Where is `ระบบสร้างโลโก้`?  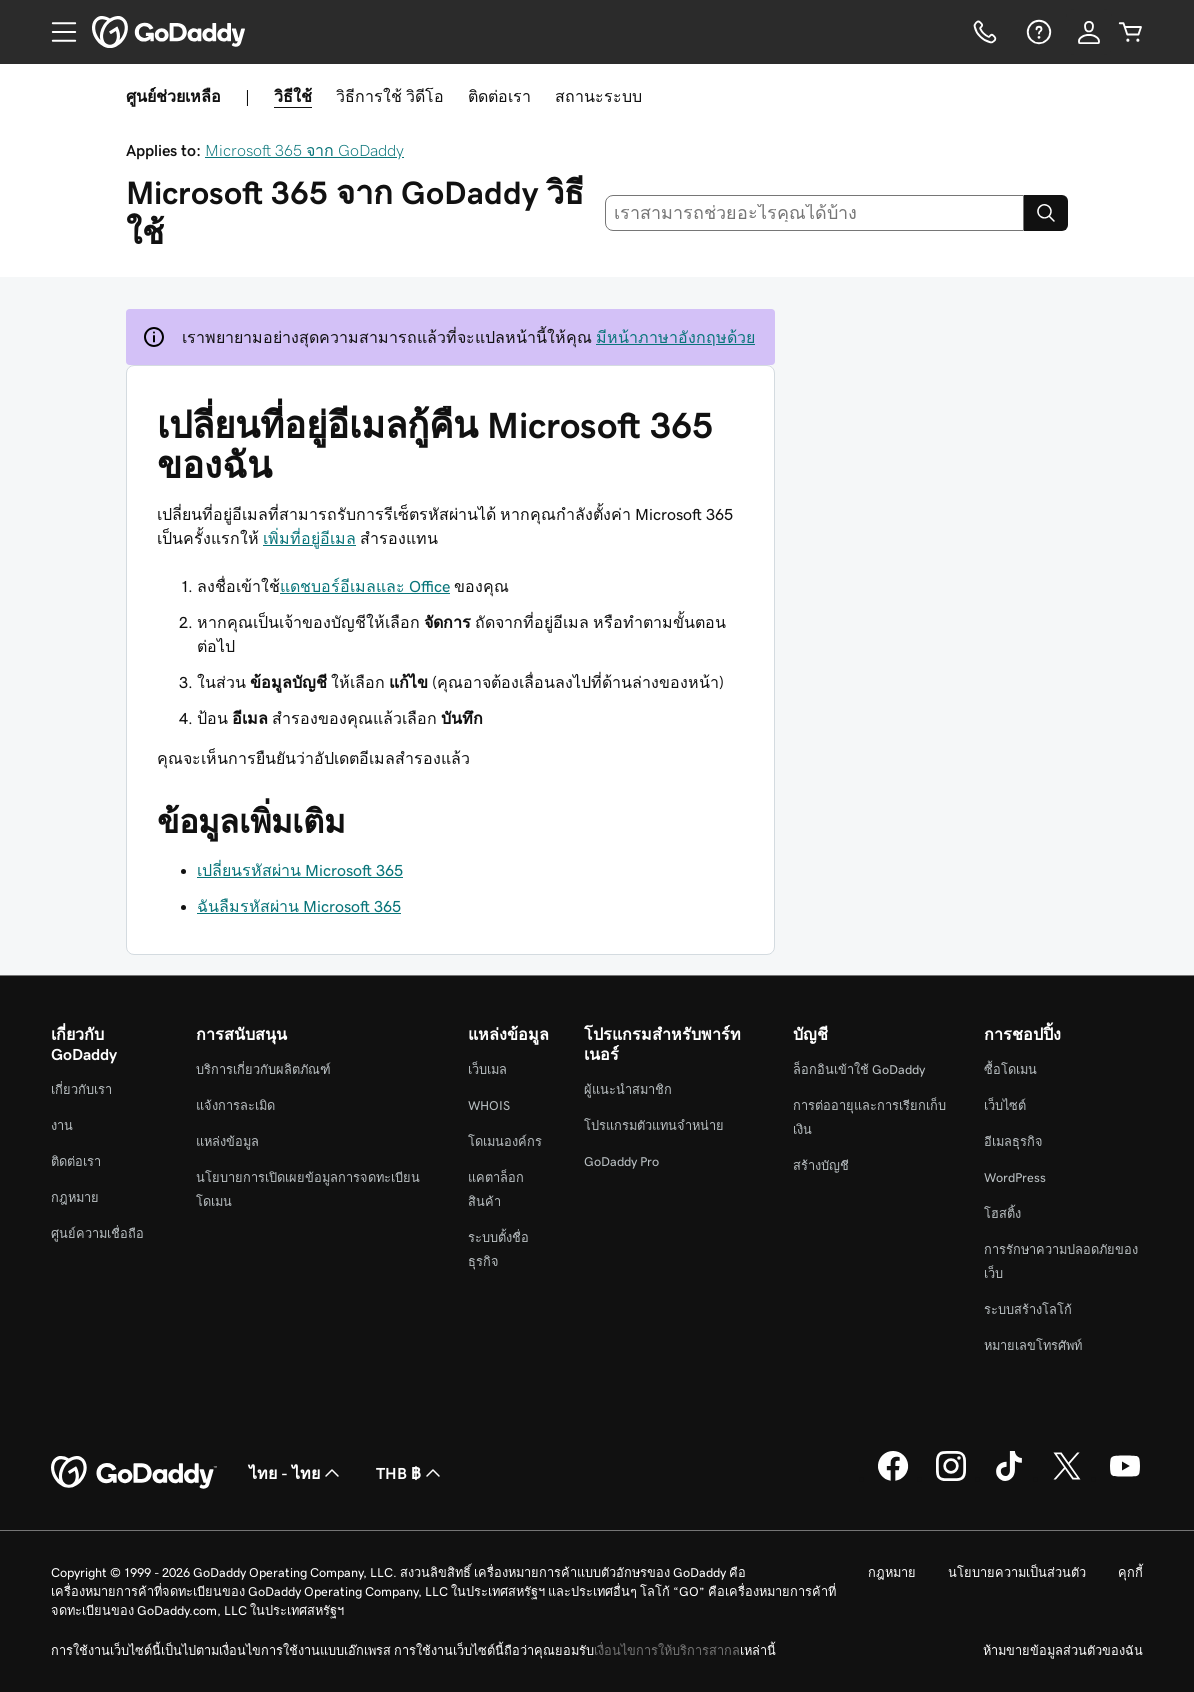 ระบบสร้างโลโก้ is located at coordinates (1028, 1309).